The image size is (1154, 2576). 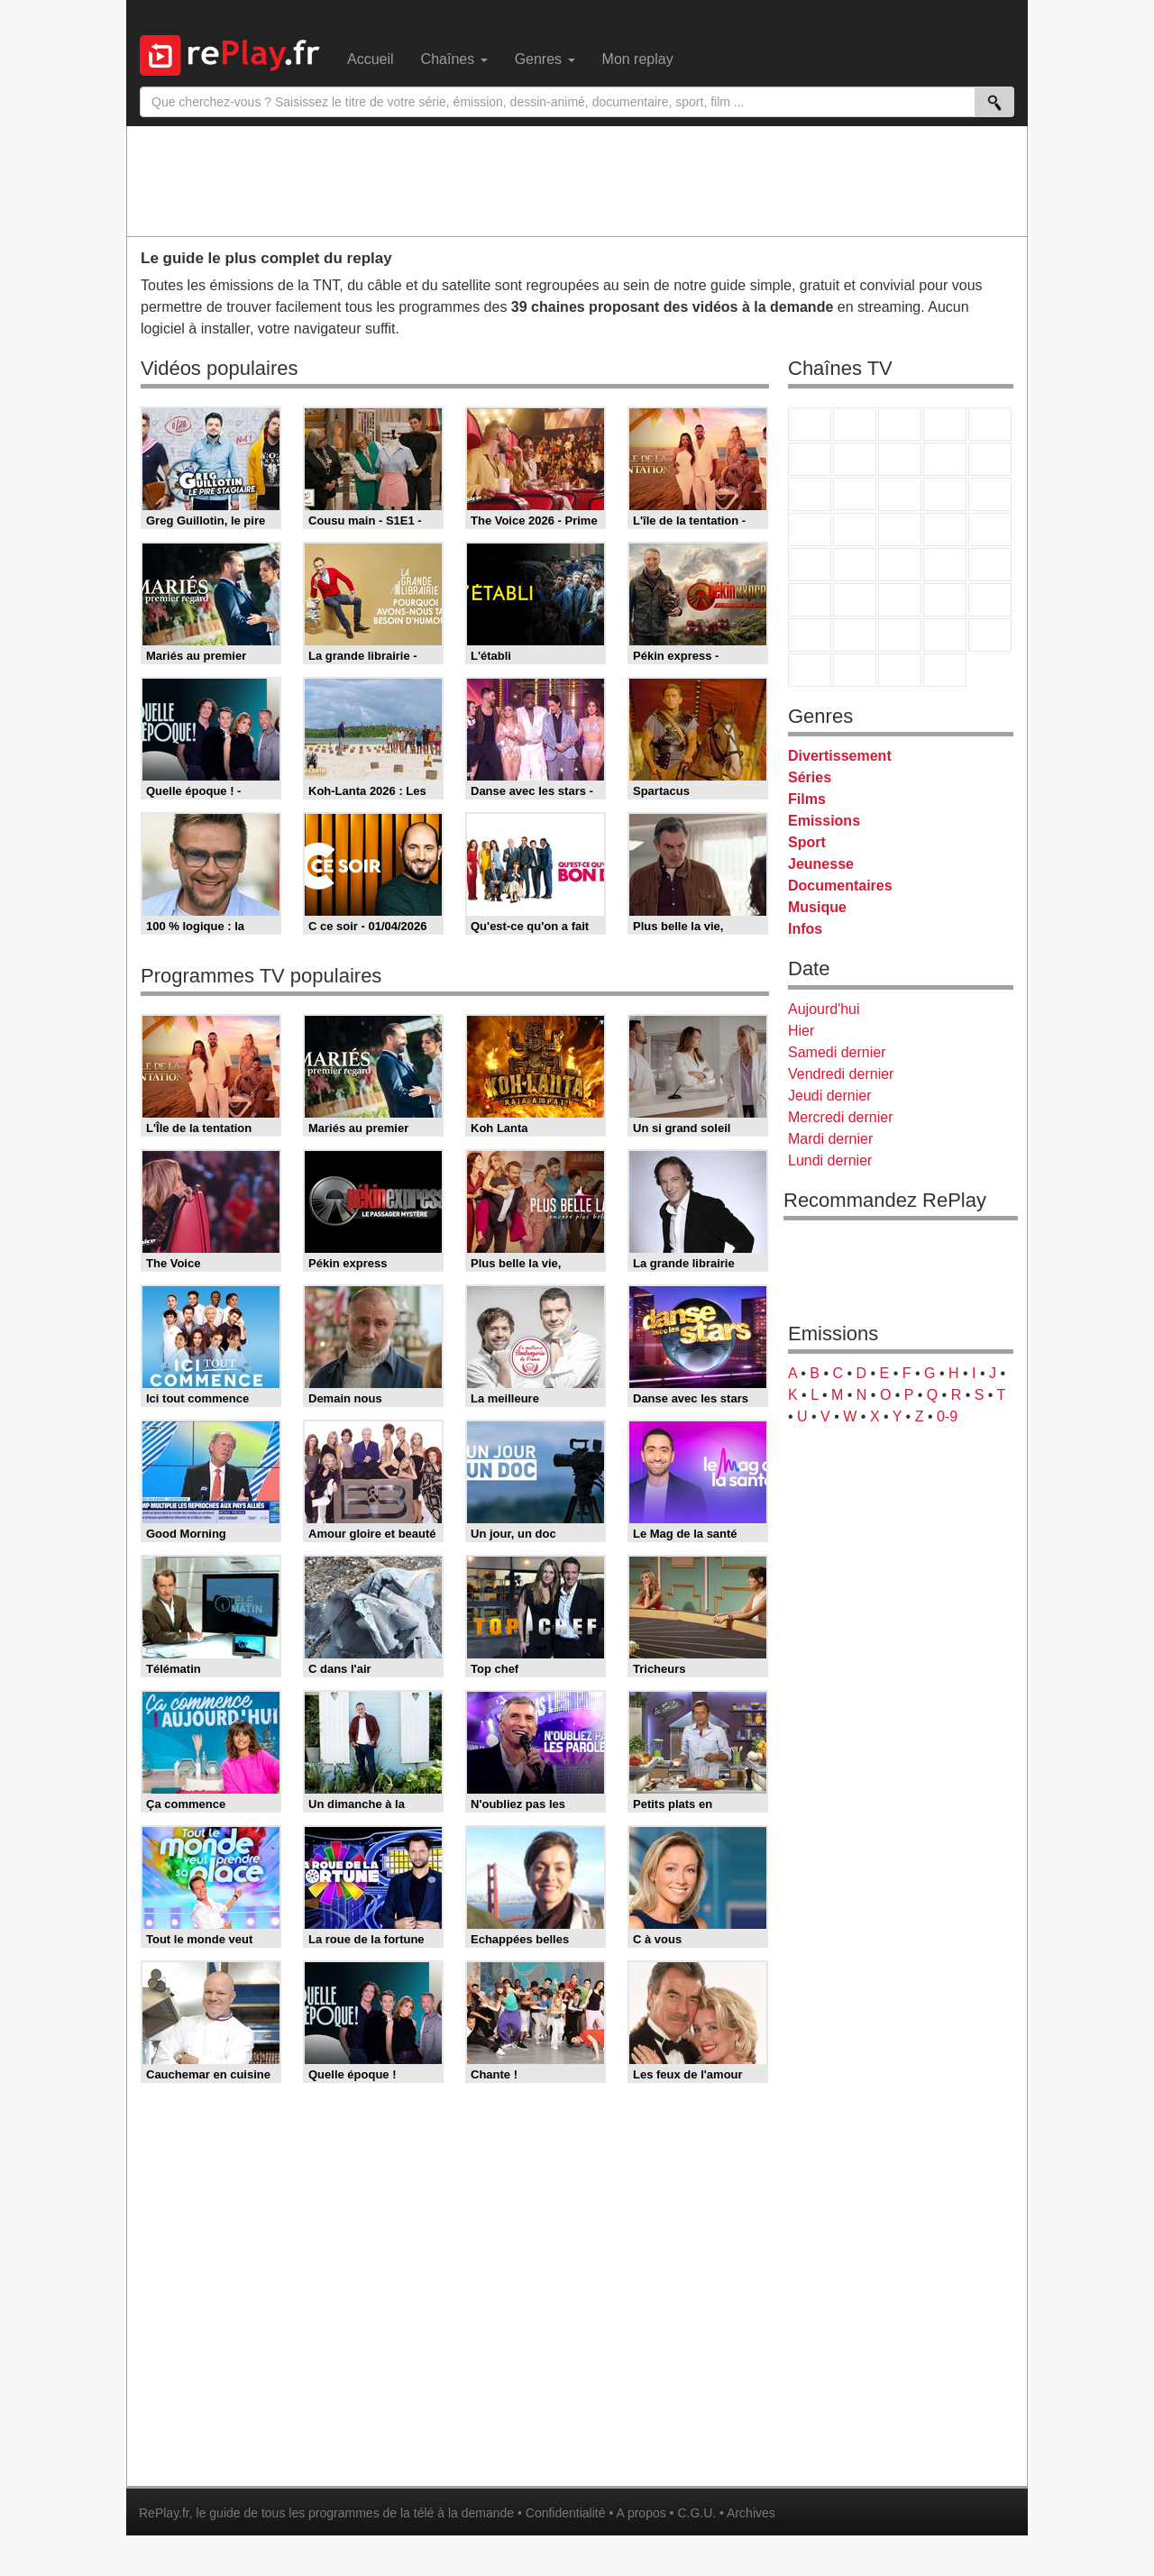 I want to click on France 2, so click(x=854, y=424).